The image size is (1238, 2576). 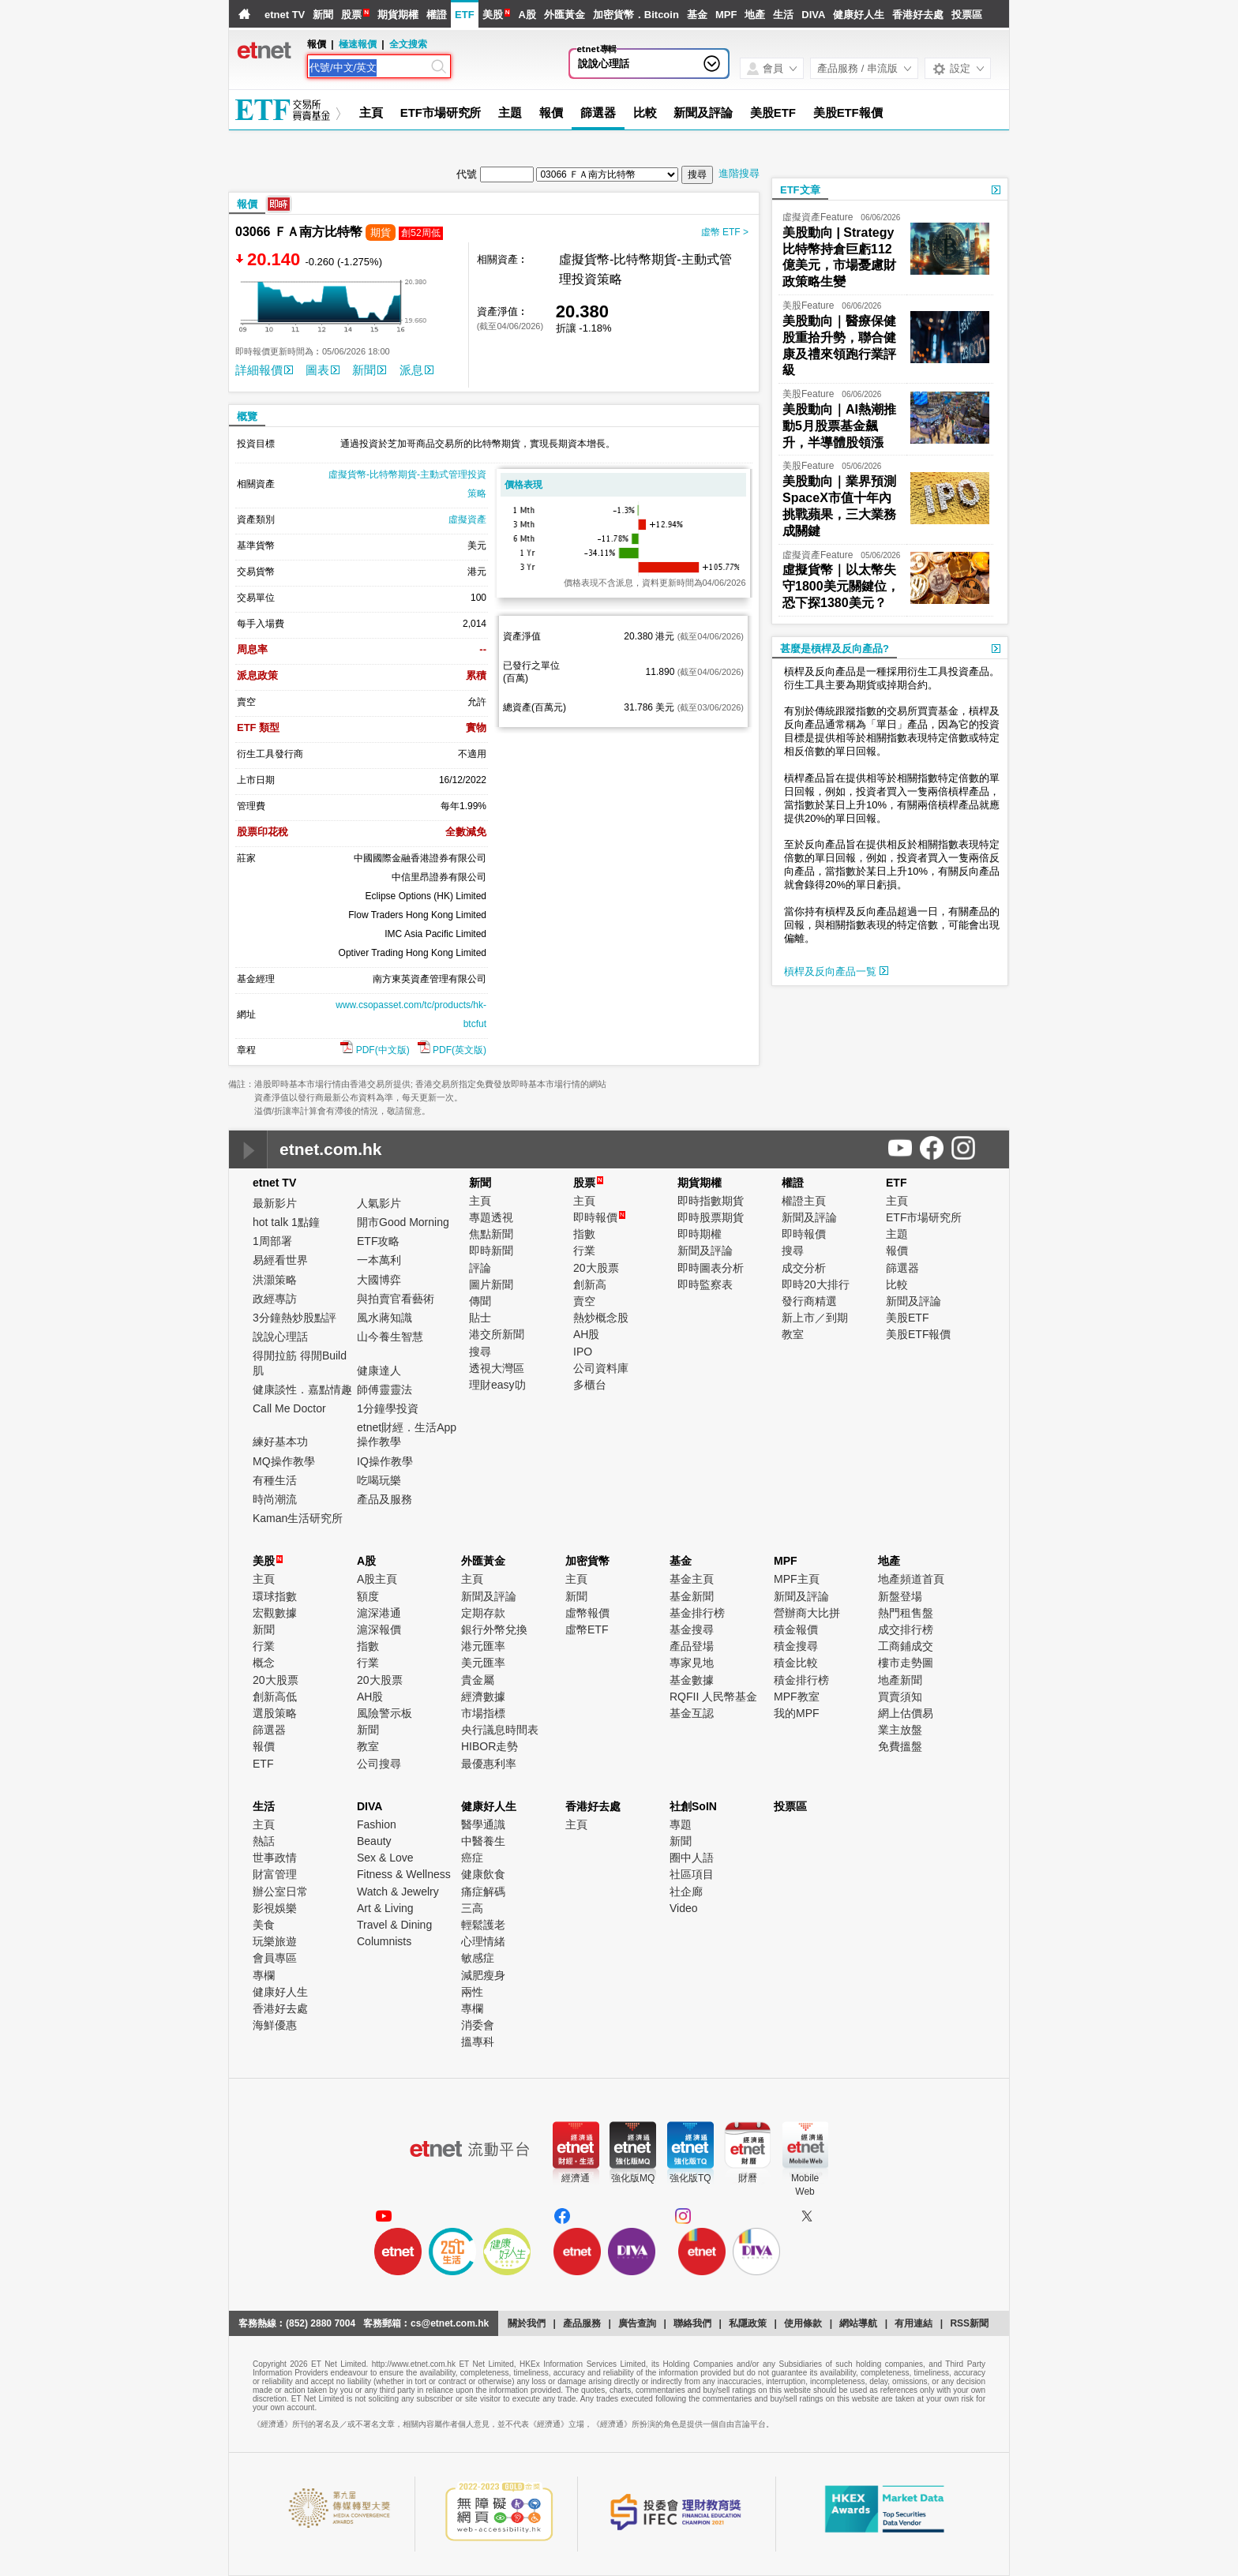 What do you see at coordinates (586, 1334) in the screenshot?
I see `AH股` at bounding box center [586, 1334].